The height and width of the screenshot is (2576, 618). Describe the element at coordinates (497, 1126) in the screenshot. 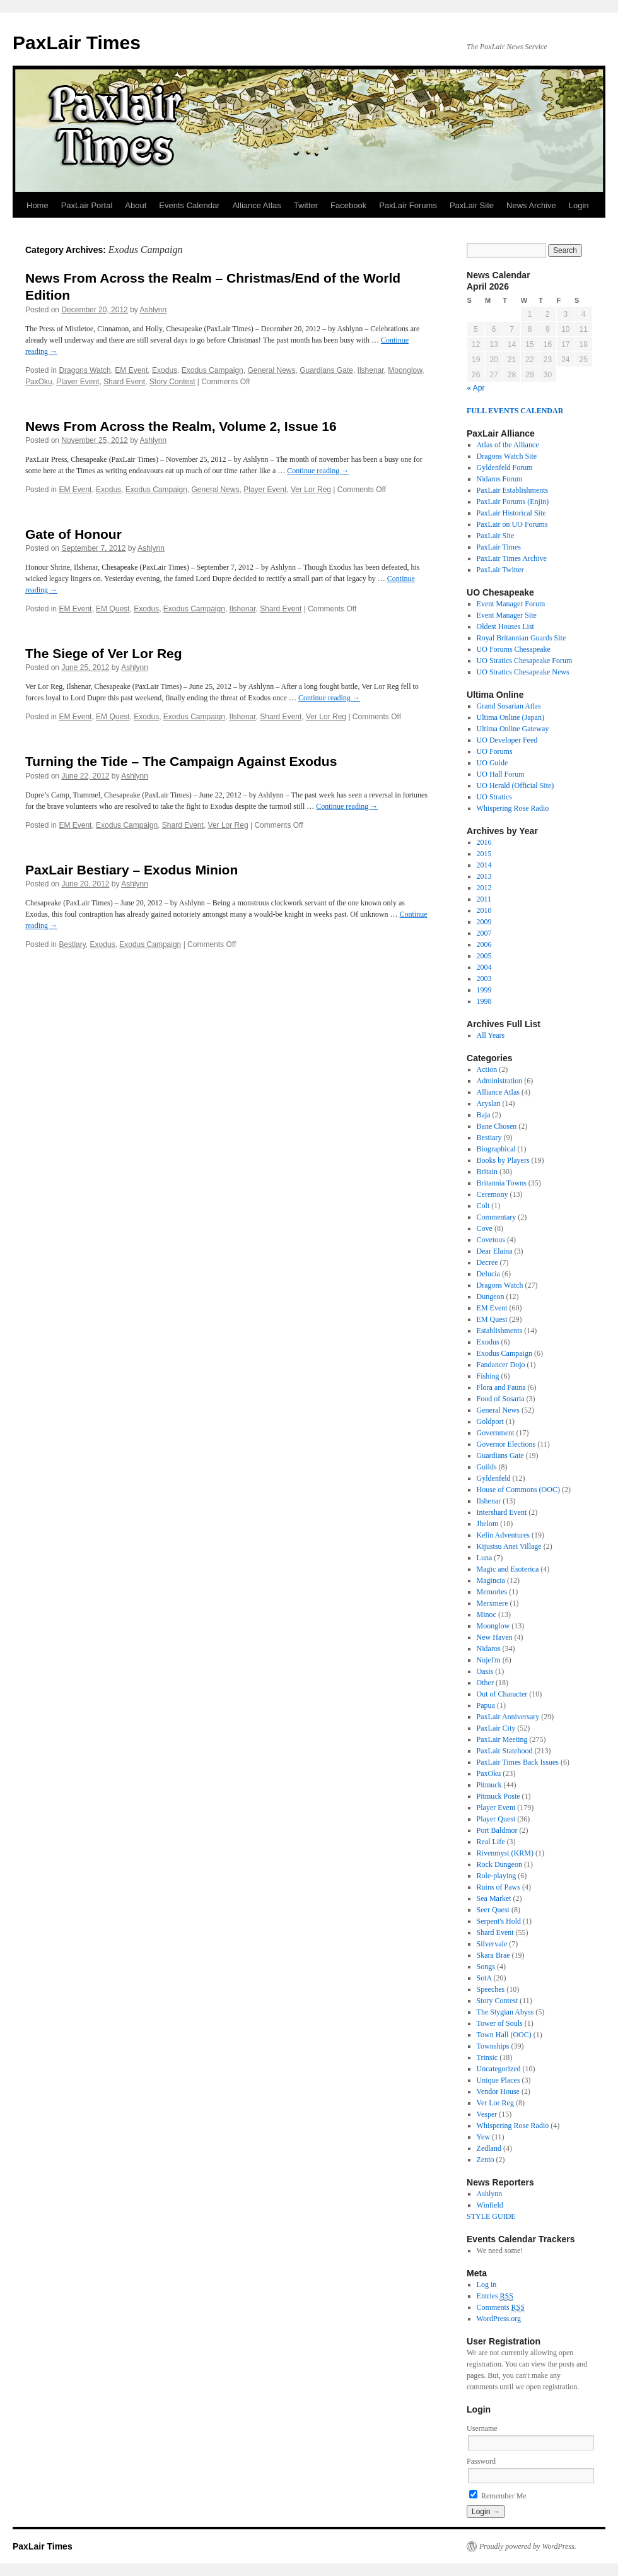

I see `Bane Chosen` at that location.